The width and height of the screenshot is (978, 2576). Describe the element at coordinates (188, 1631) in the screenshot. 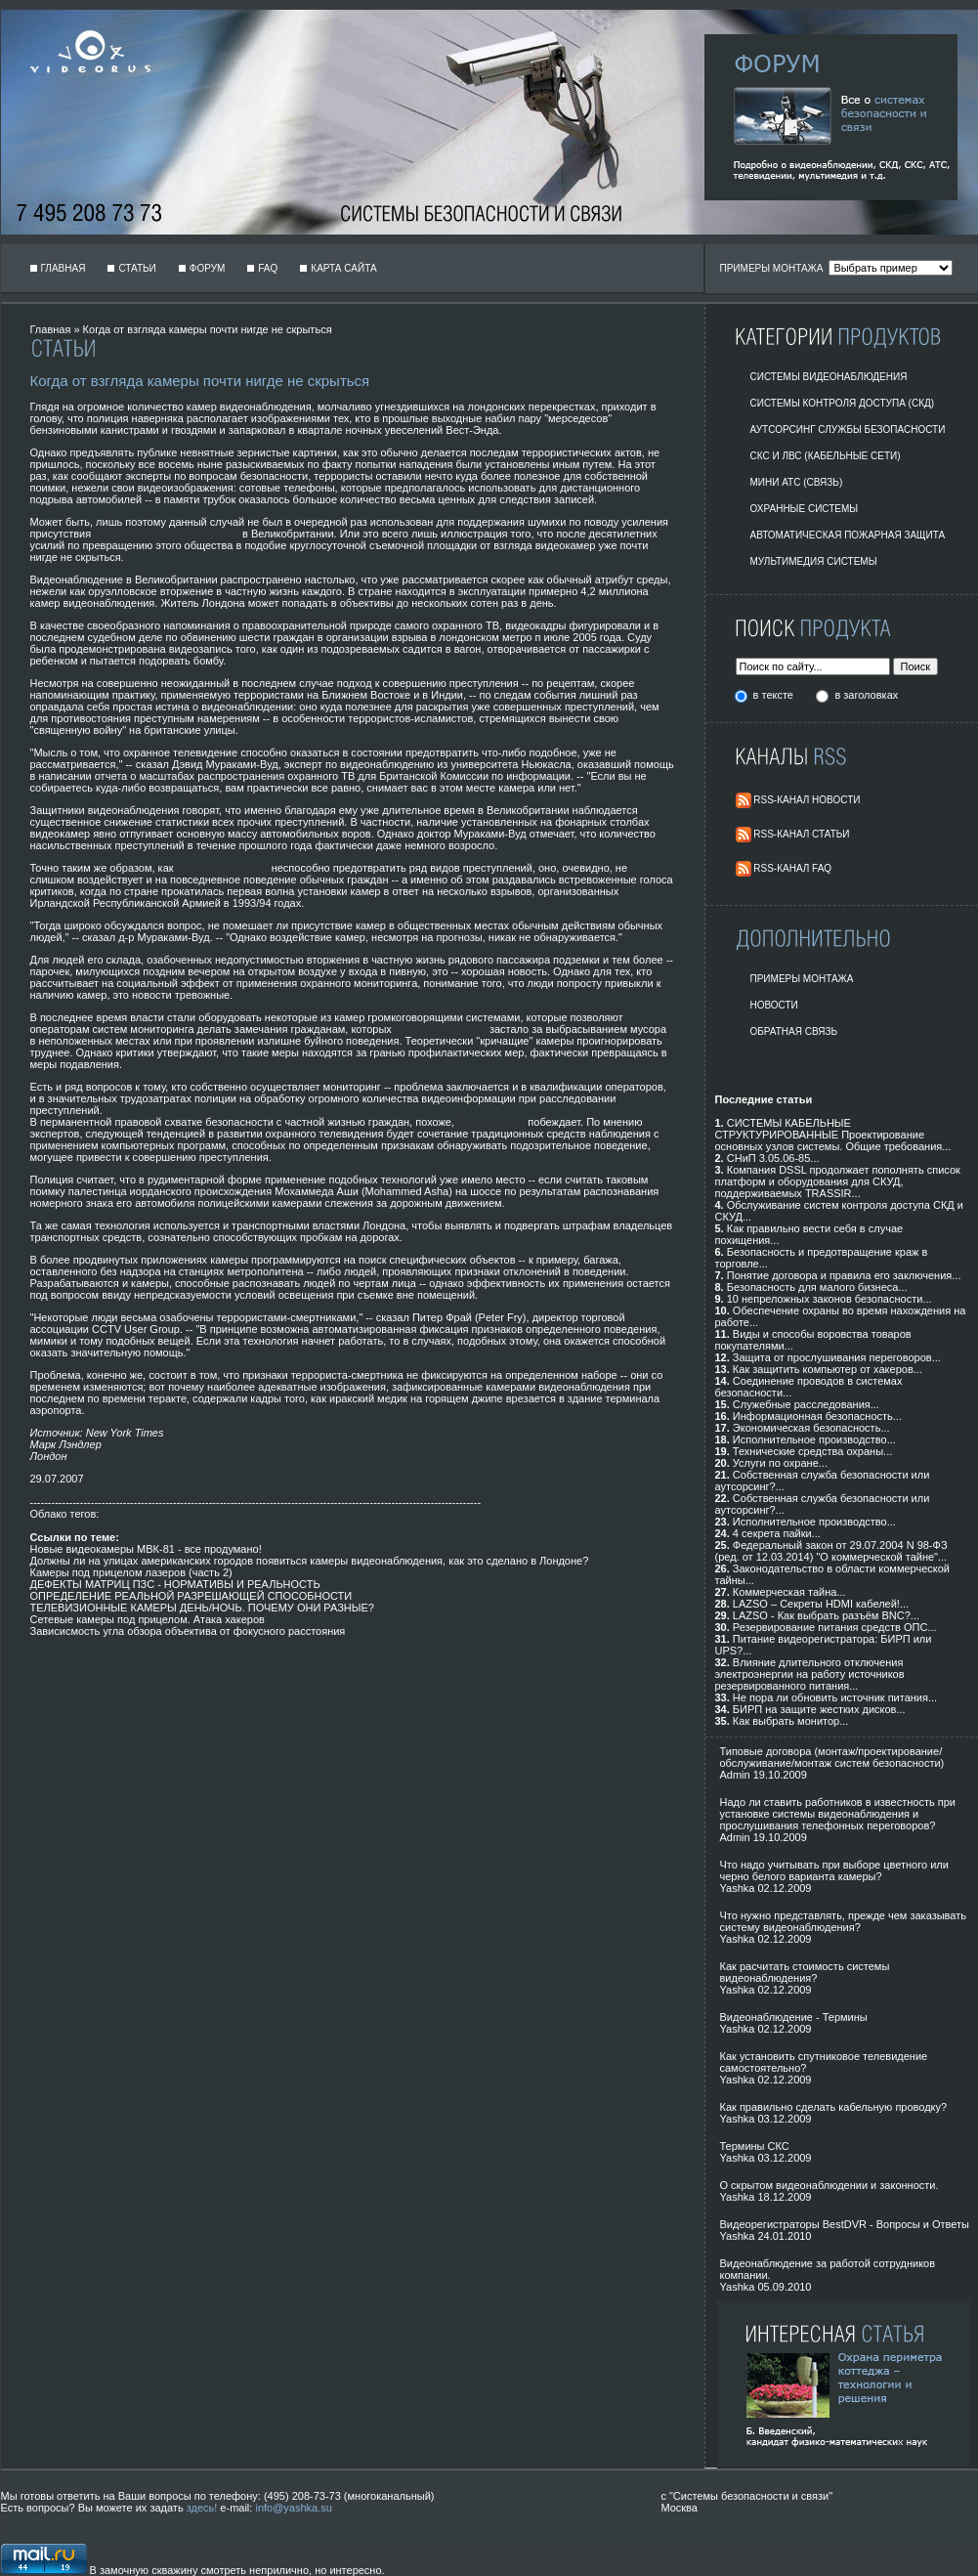

I see `Зависисмость угла обзора объектива от фокусного расстояния` at that location.